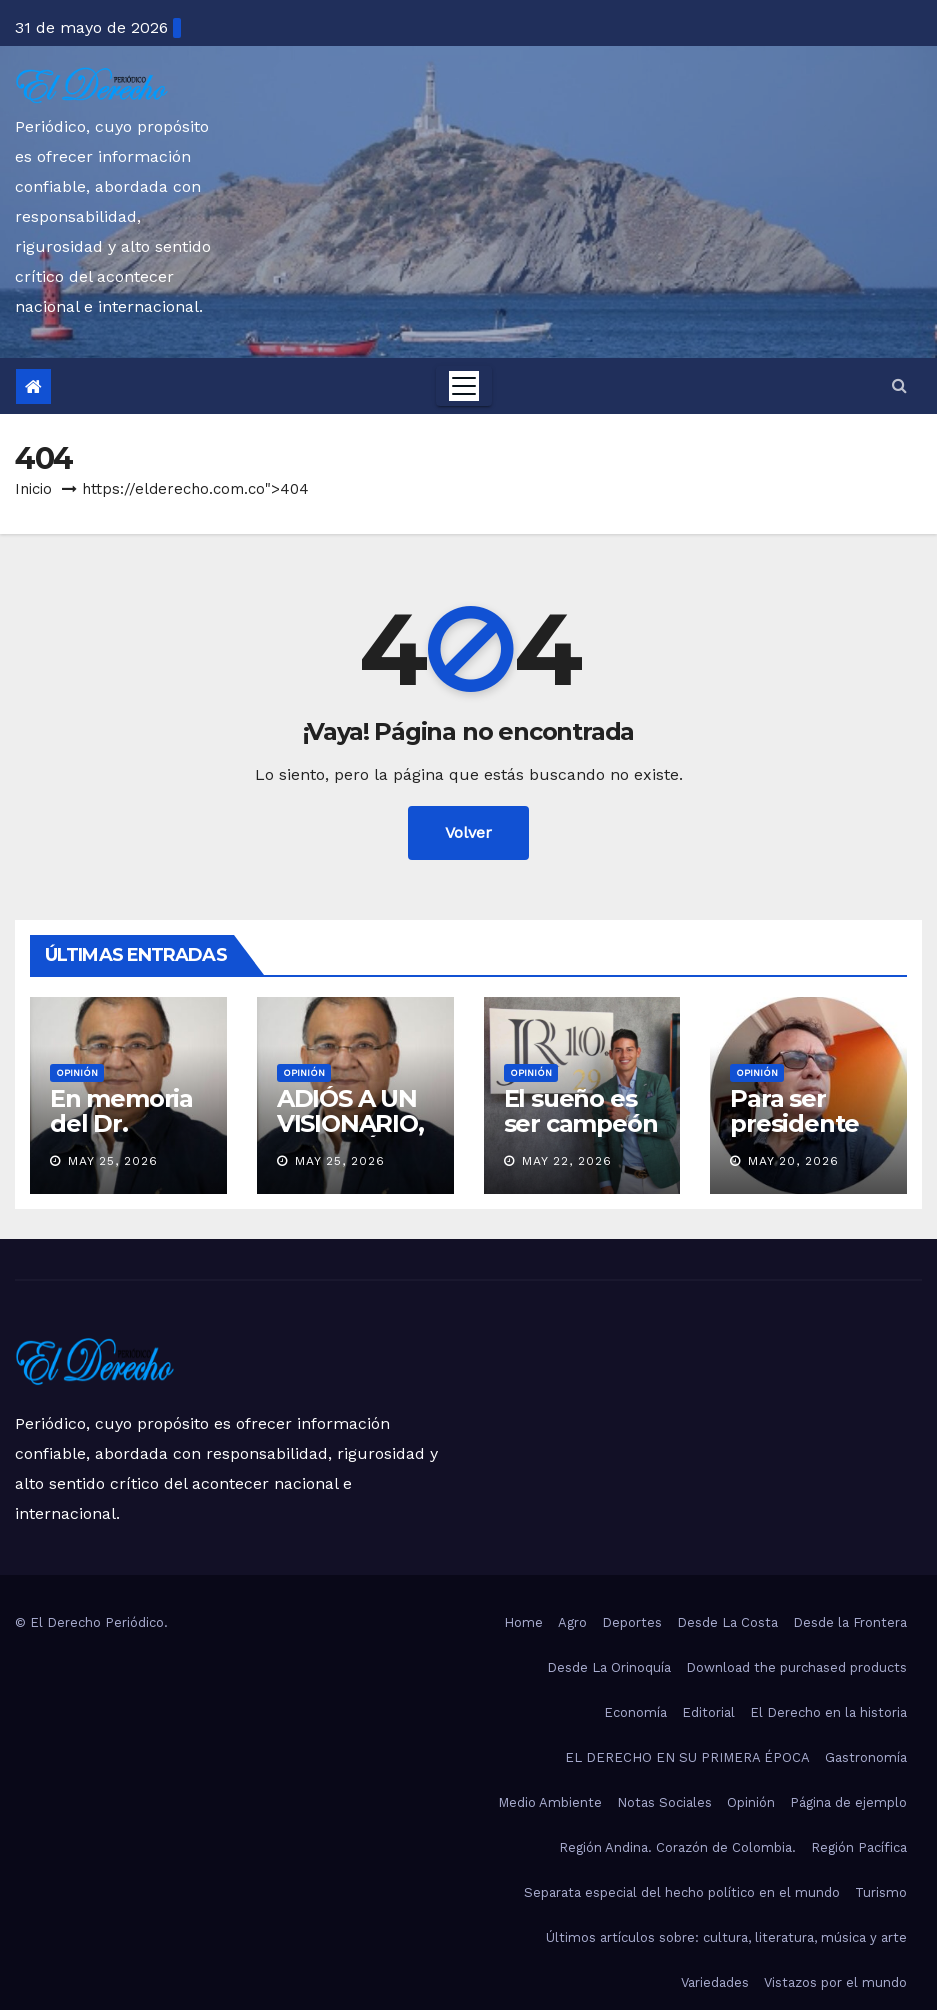  Describe the element at coordinates (687, 1757) in the screenshot. I see `EL DERECHO EN SU PRIMERA ÉPOCA` at that location.